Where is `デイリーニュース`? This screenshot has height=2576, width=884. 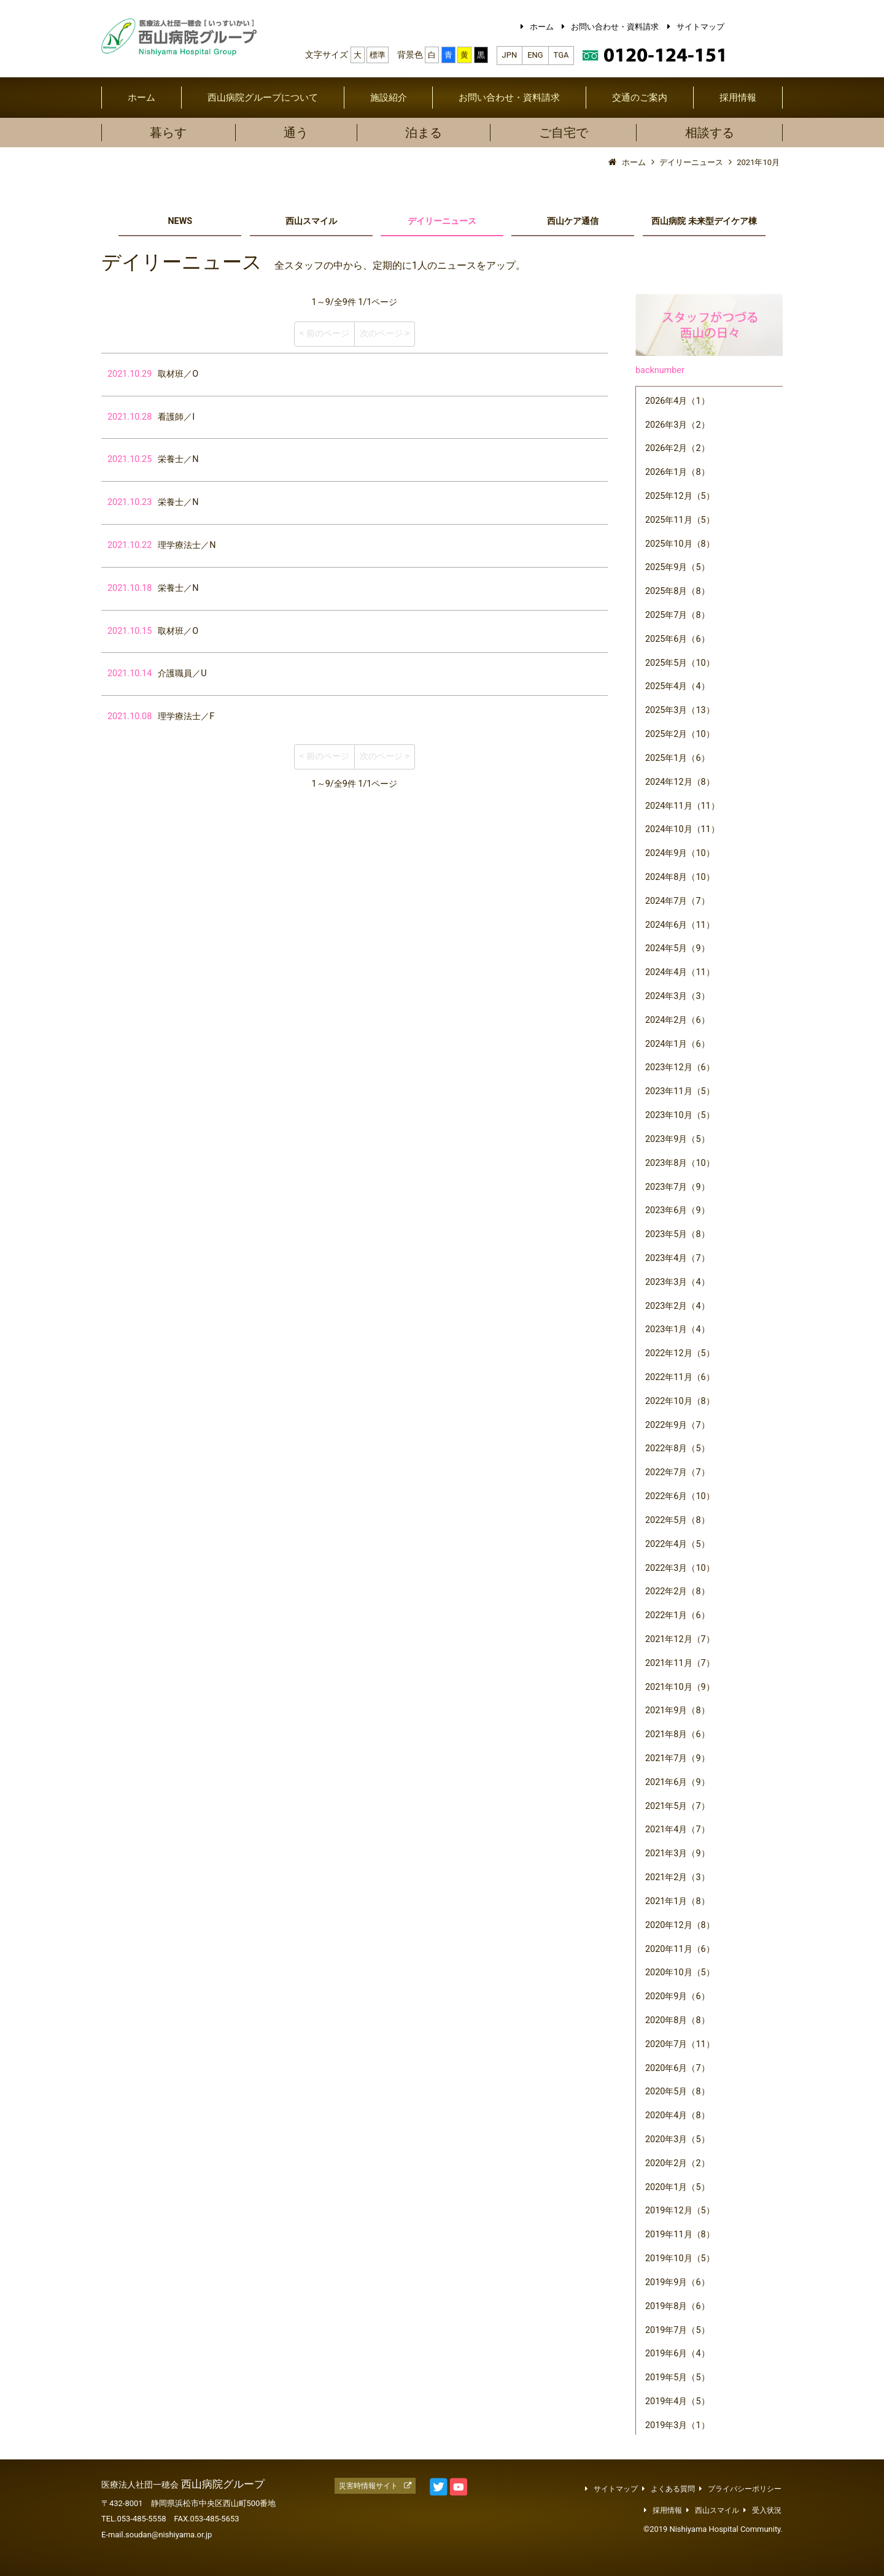
デイリーニュース is located at coordinates (442, 221).